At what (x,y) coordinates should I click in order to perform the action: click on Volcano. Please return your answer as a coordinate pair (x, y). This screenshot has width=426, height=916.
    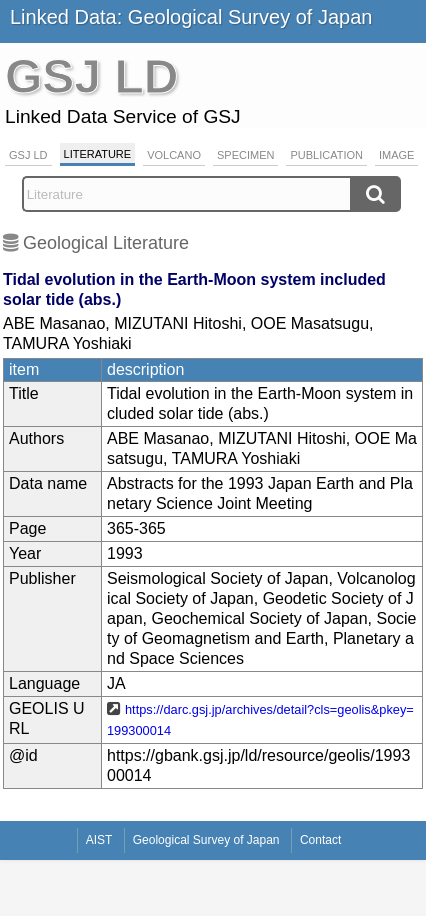
    Looking at the image, I should click on (174, 155).